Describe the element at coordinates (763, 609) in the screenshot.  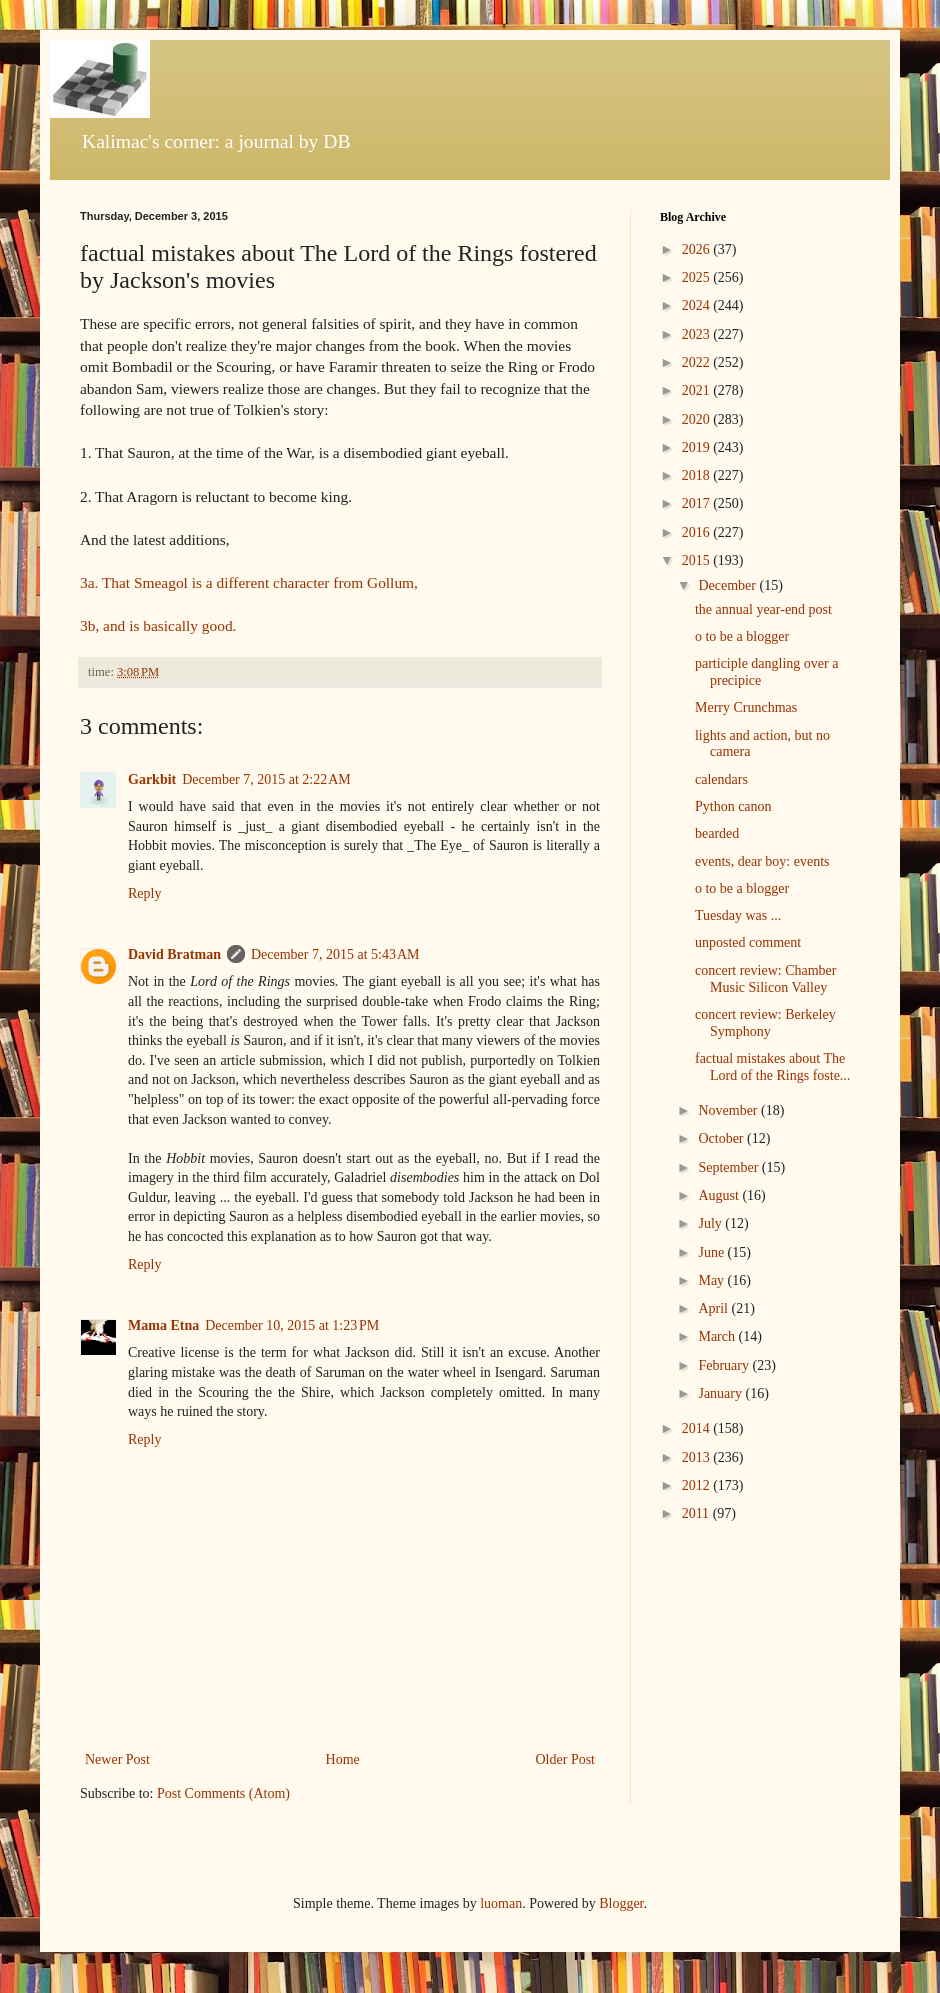
I see `the annual year-end post` at that location.